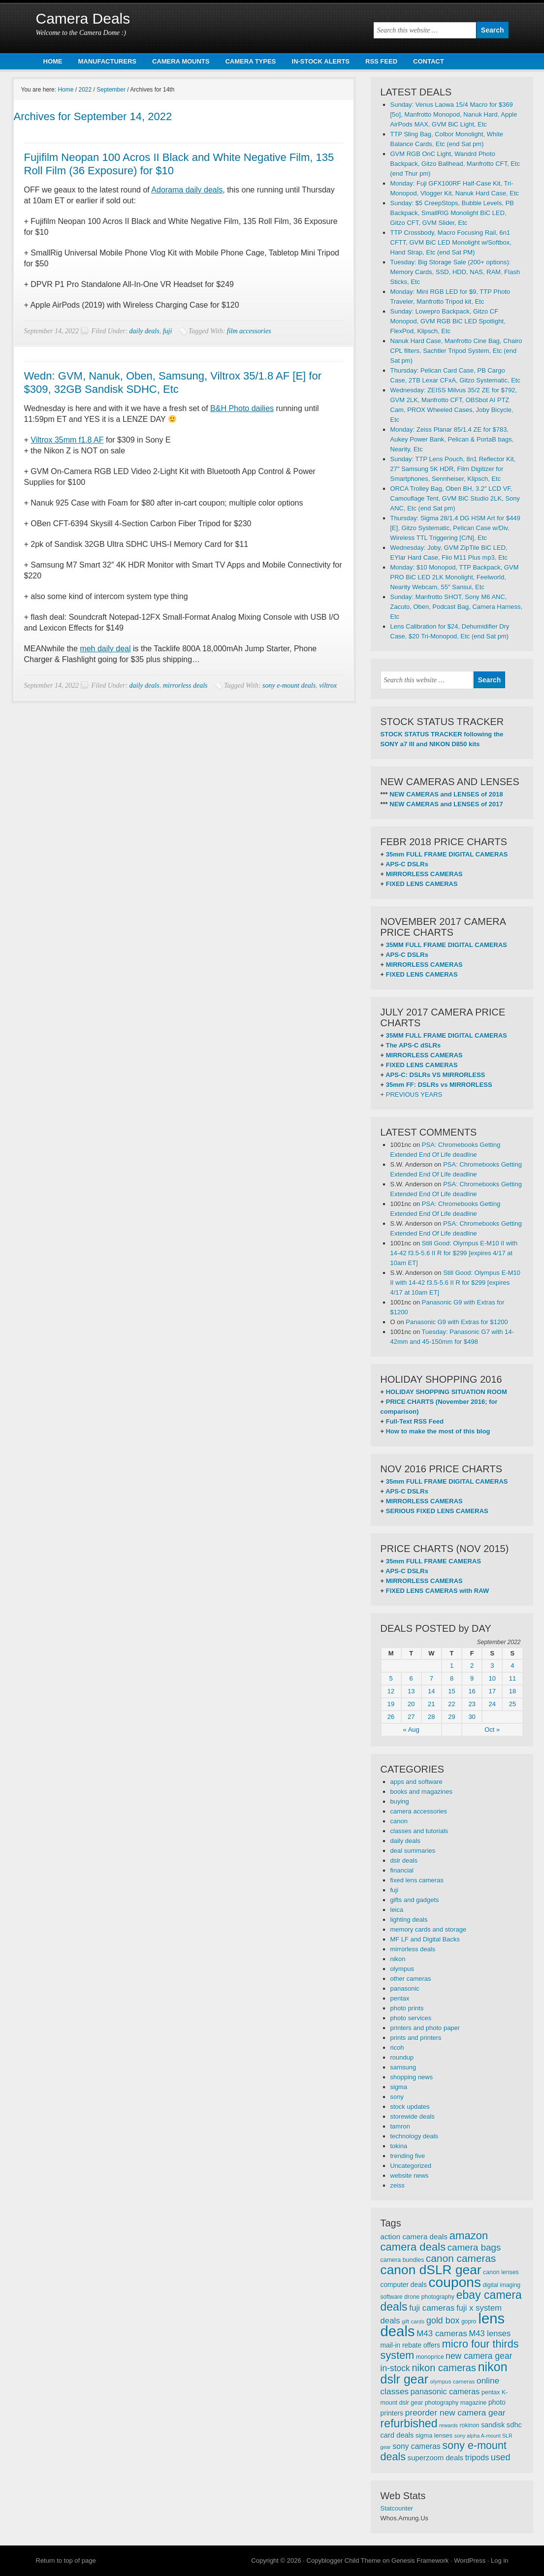 The width and height of the screenshot is (544, 2576). I want to click on superzoom deals [superzoom deals (360 items)], so click(436, 2458).